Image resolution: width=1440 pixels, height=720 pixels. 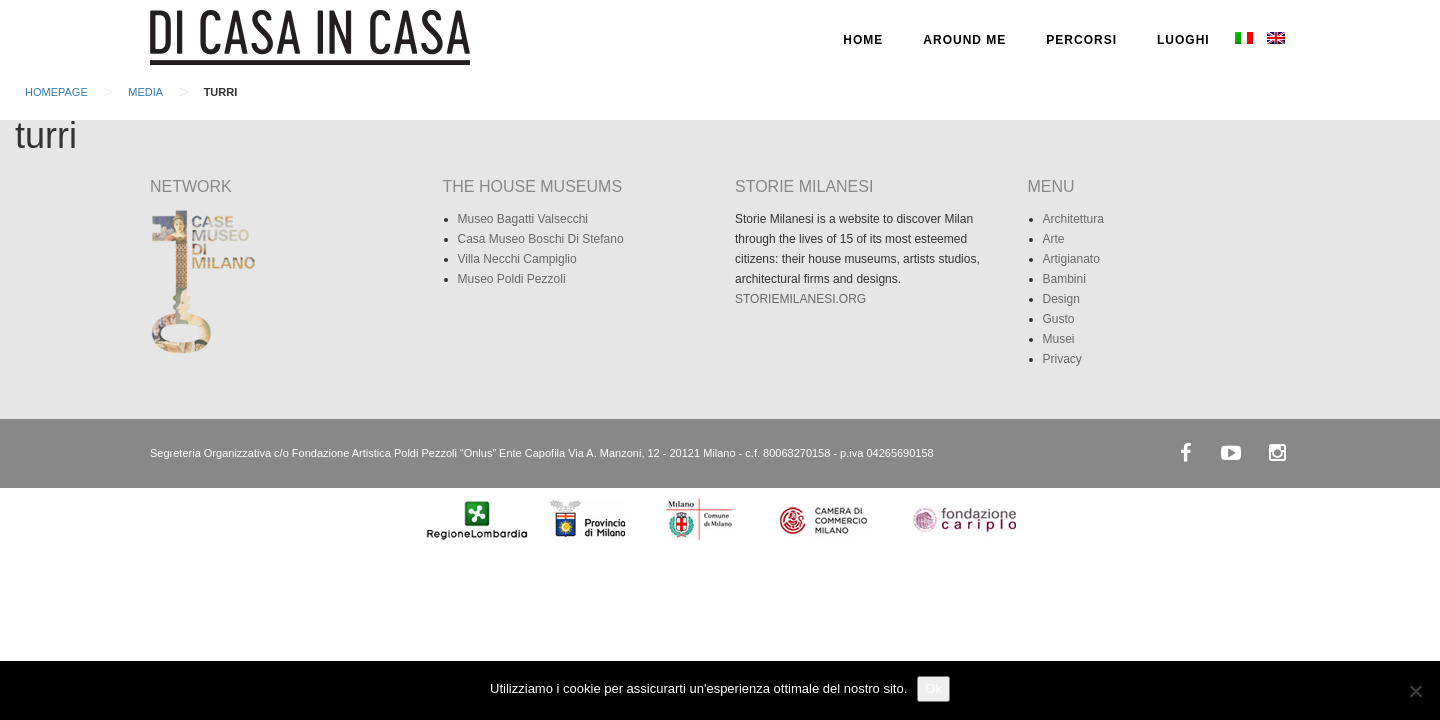 I want to click on STORIEMILANESI.ORG, so click(x=800, y=299).